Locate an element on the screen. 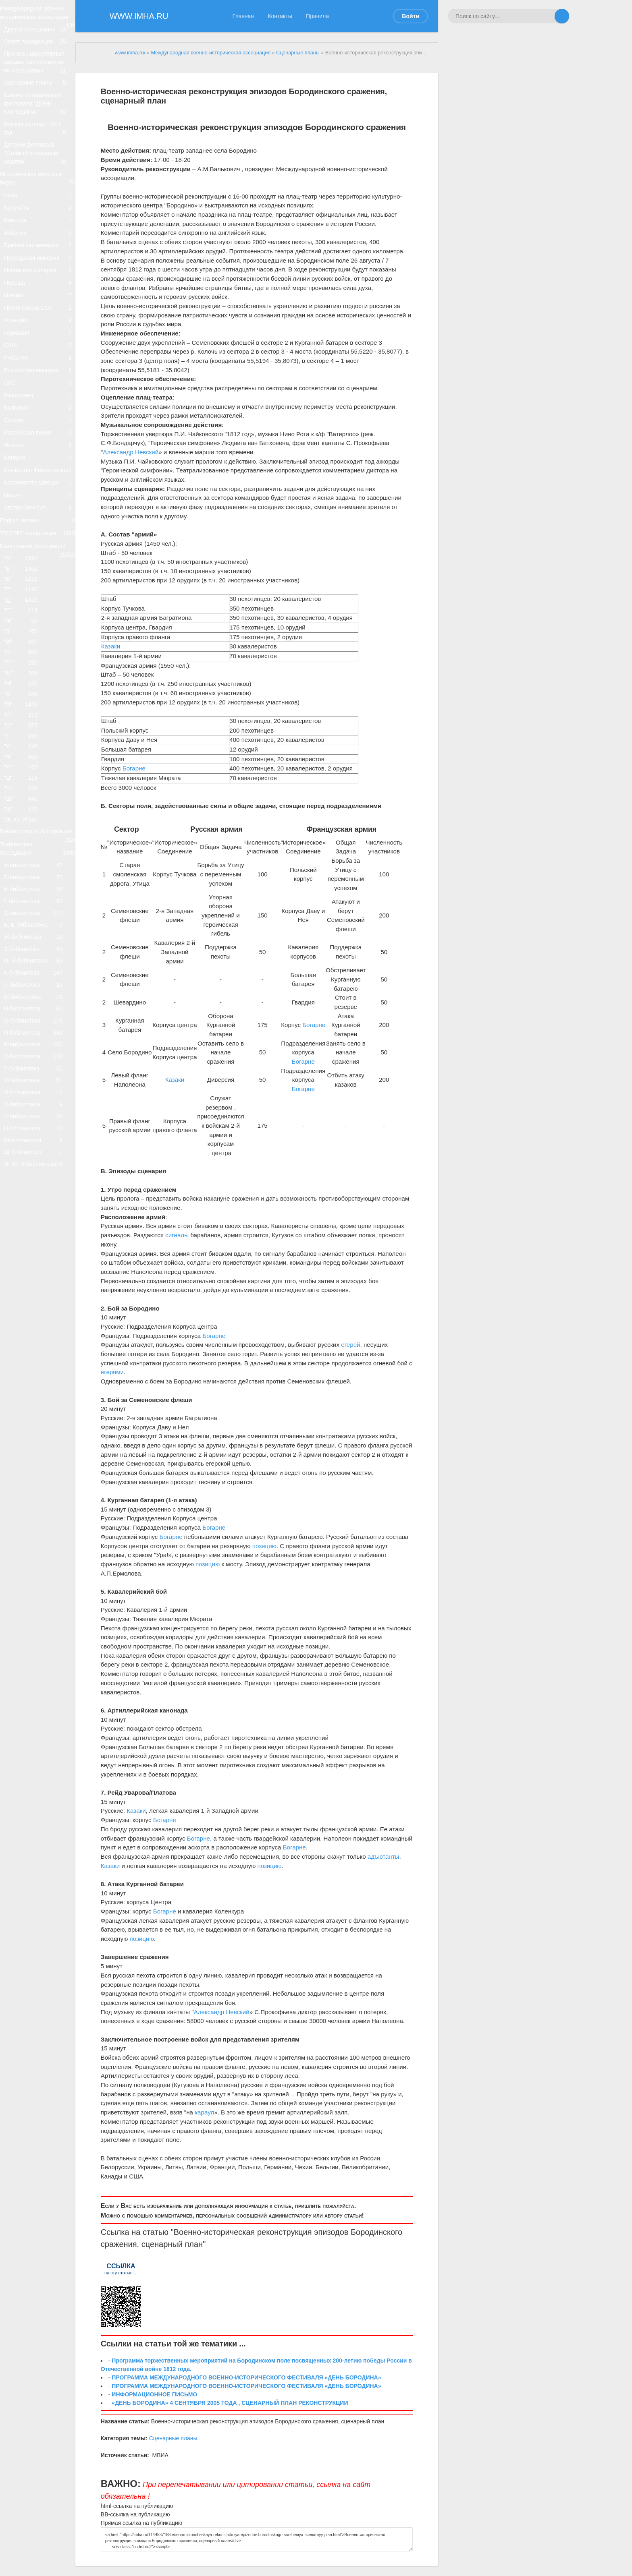 The height and width of the screenshot is (2576, 632). караул is located at coordinates (204, 2112).